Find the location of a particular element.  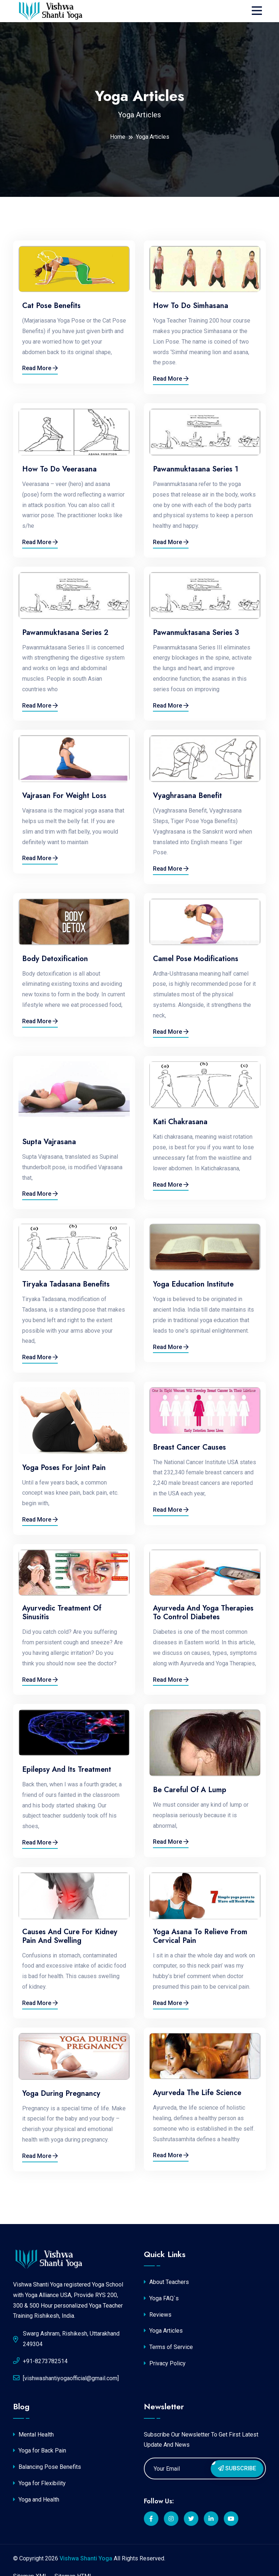

Epilepsy and its Treatment is located at coordinates (66, 1769).